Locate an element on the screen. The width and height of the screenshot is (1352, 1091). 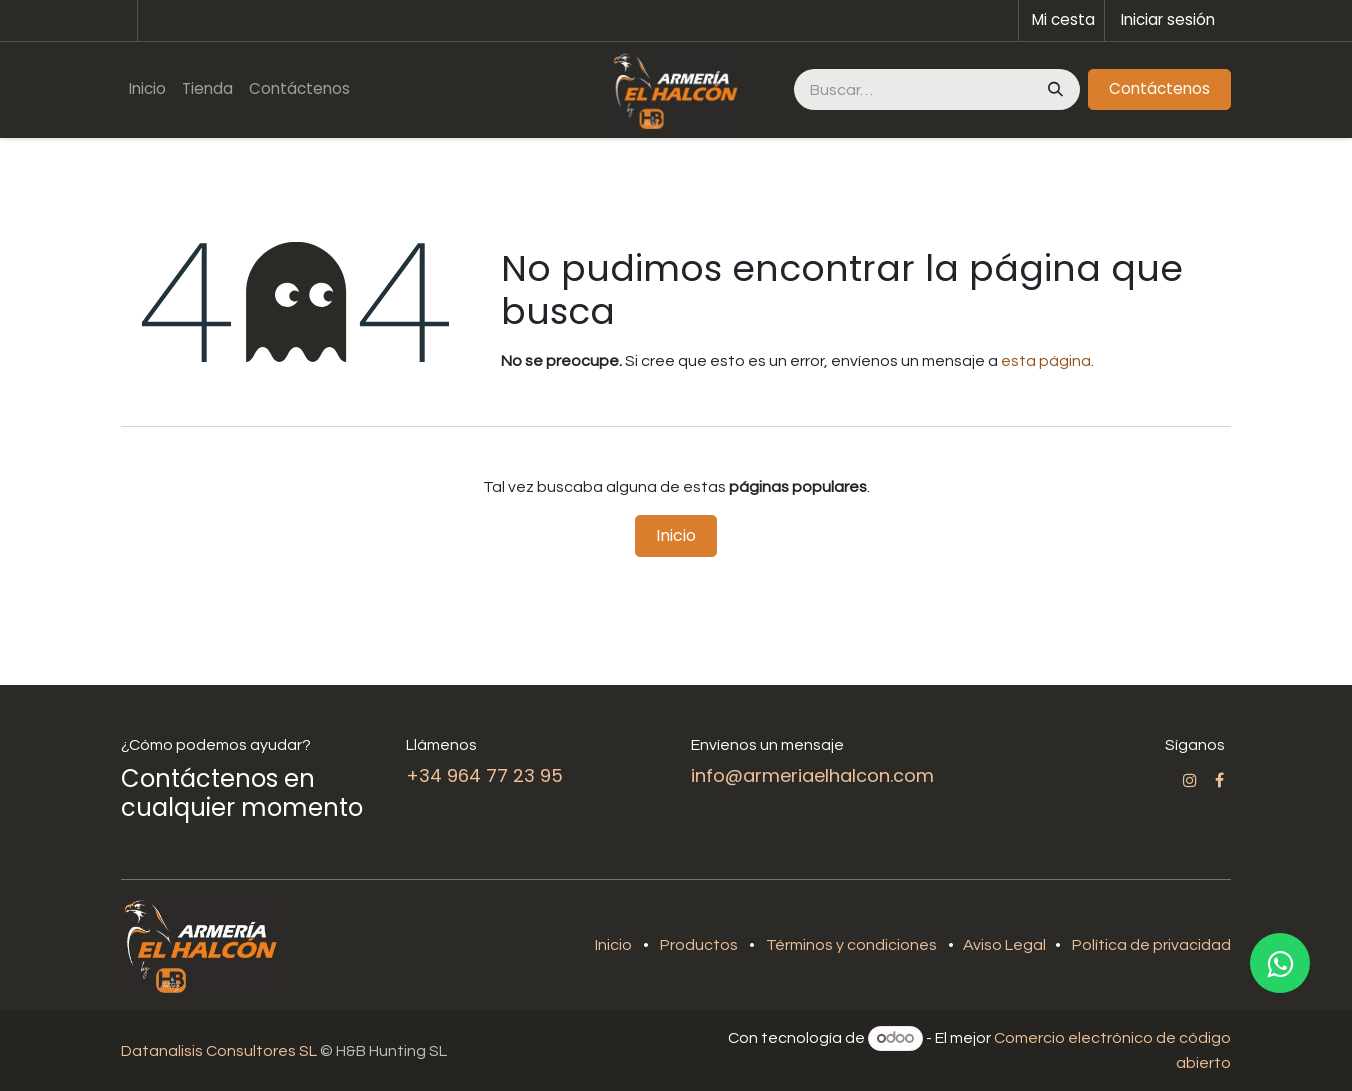
[Cesta del comercio electrónico] is located at coordinates (1061, 20).